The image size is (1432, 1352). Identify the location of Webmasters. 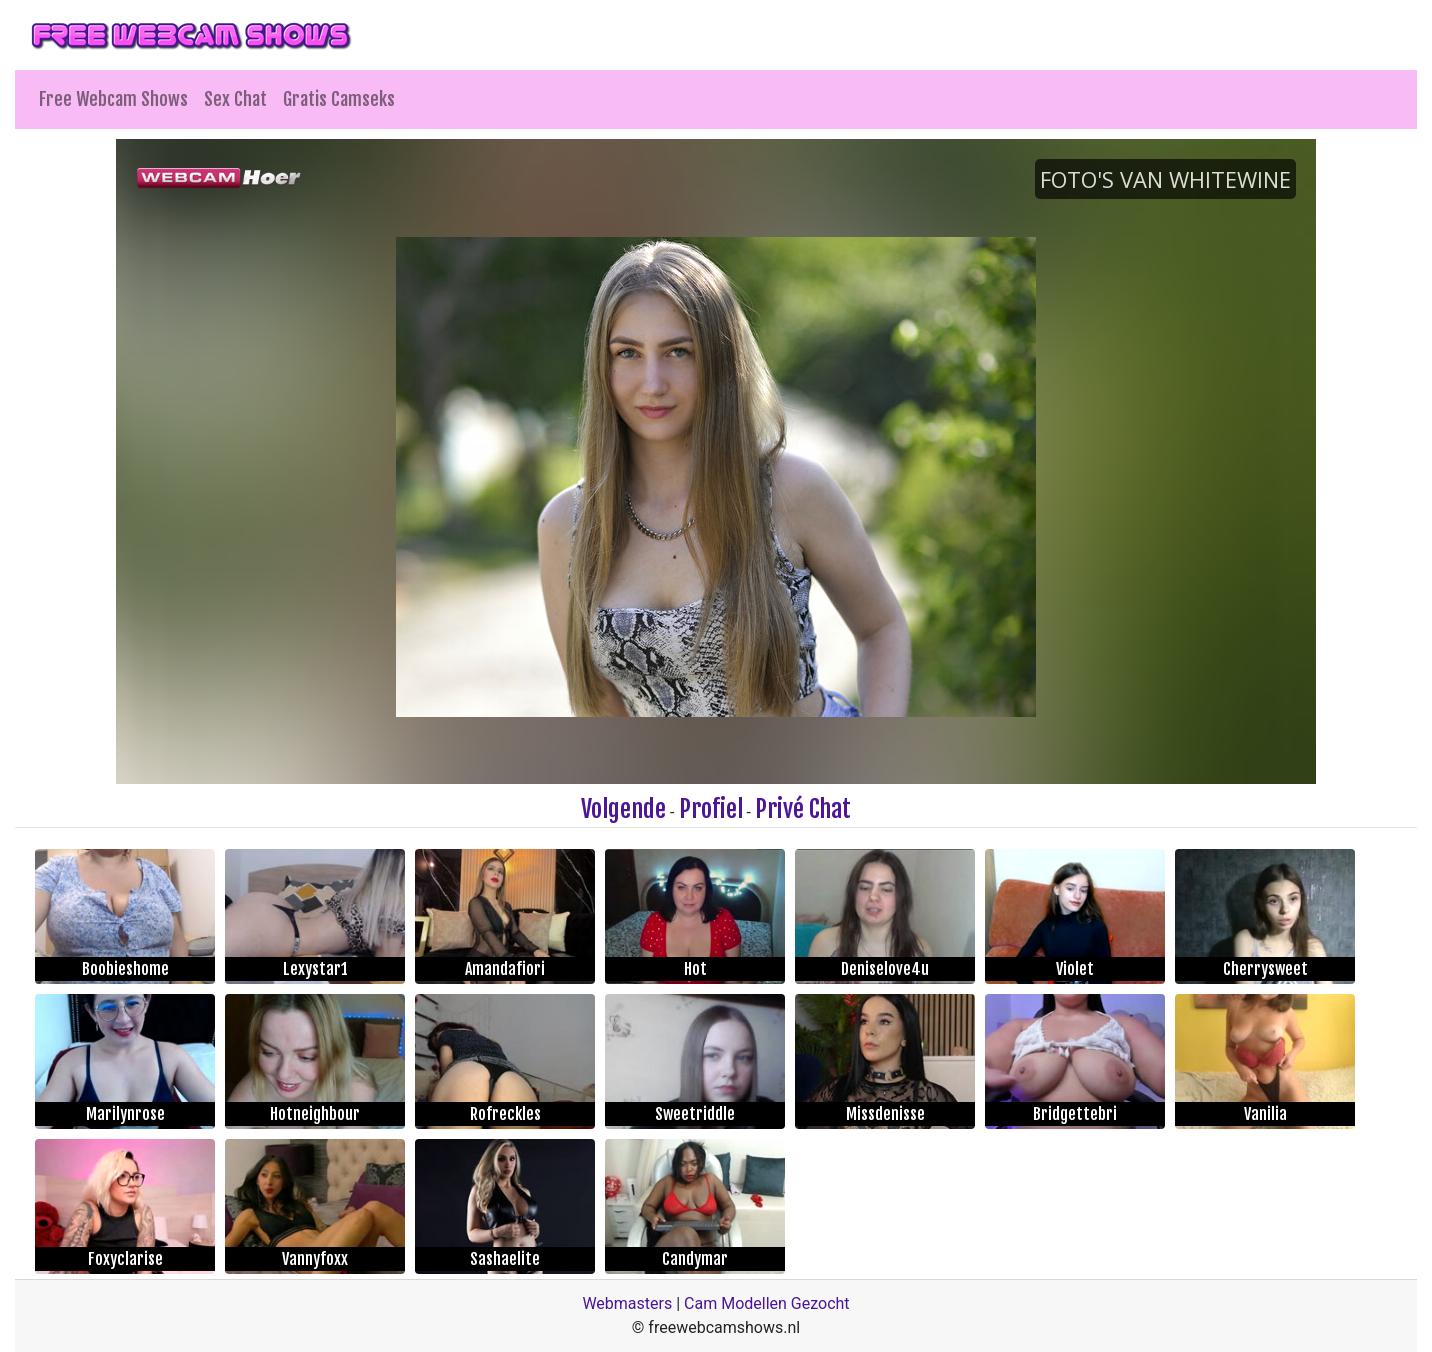
(627, 1303).